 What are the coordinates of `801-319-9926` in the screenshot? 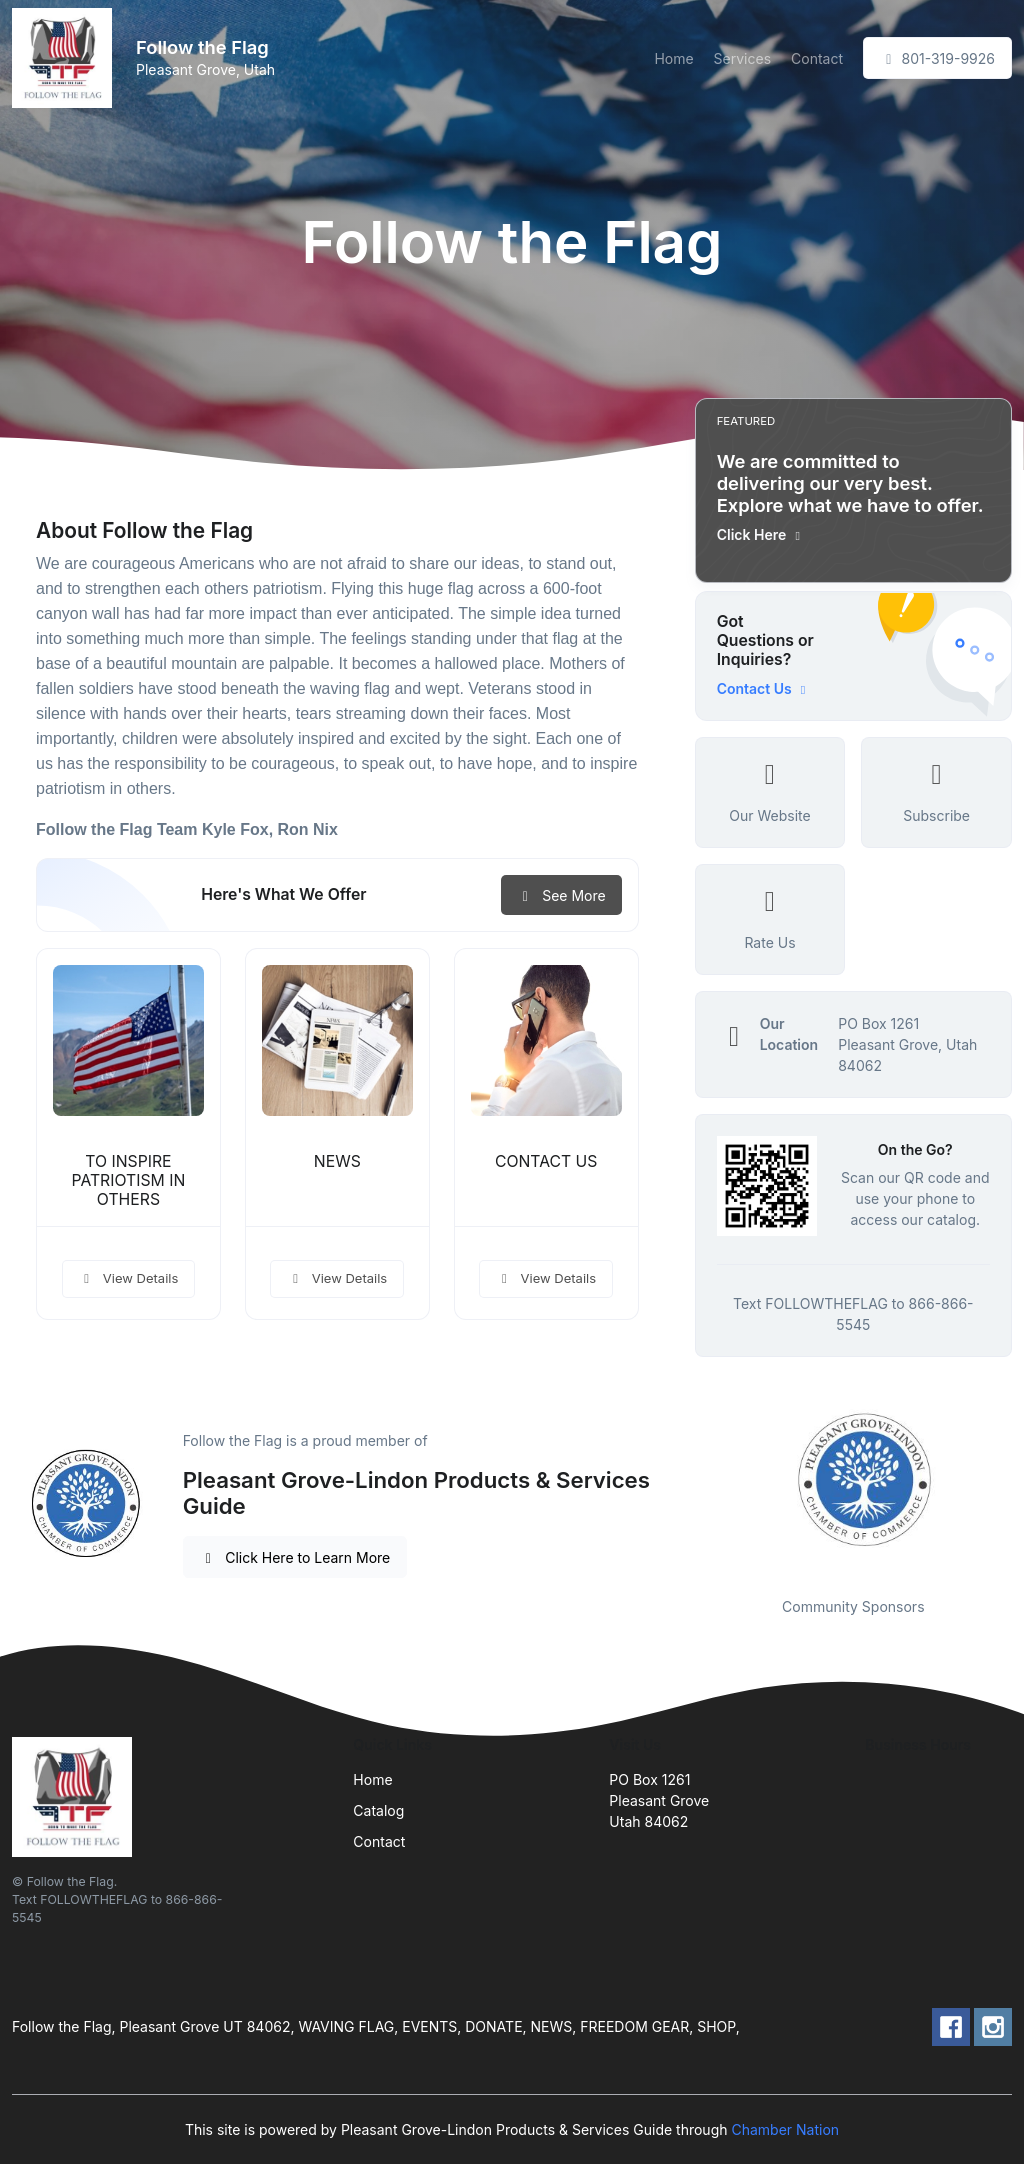 It's located at (937, 58).